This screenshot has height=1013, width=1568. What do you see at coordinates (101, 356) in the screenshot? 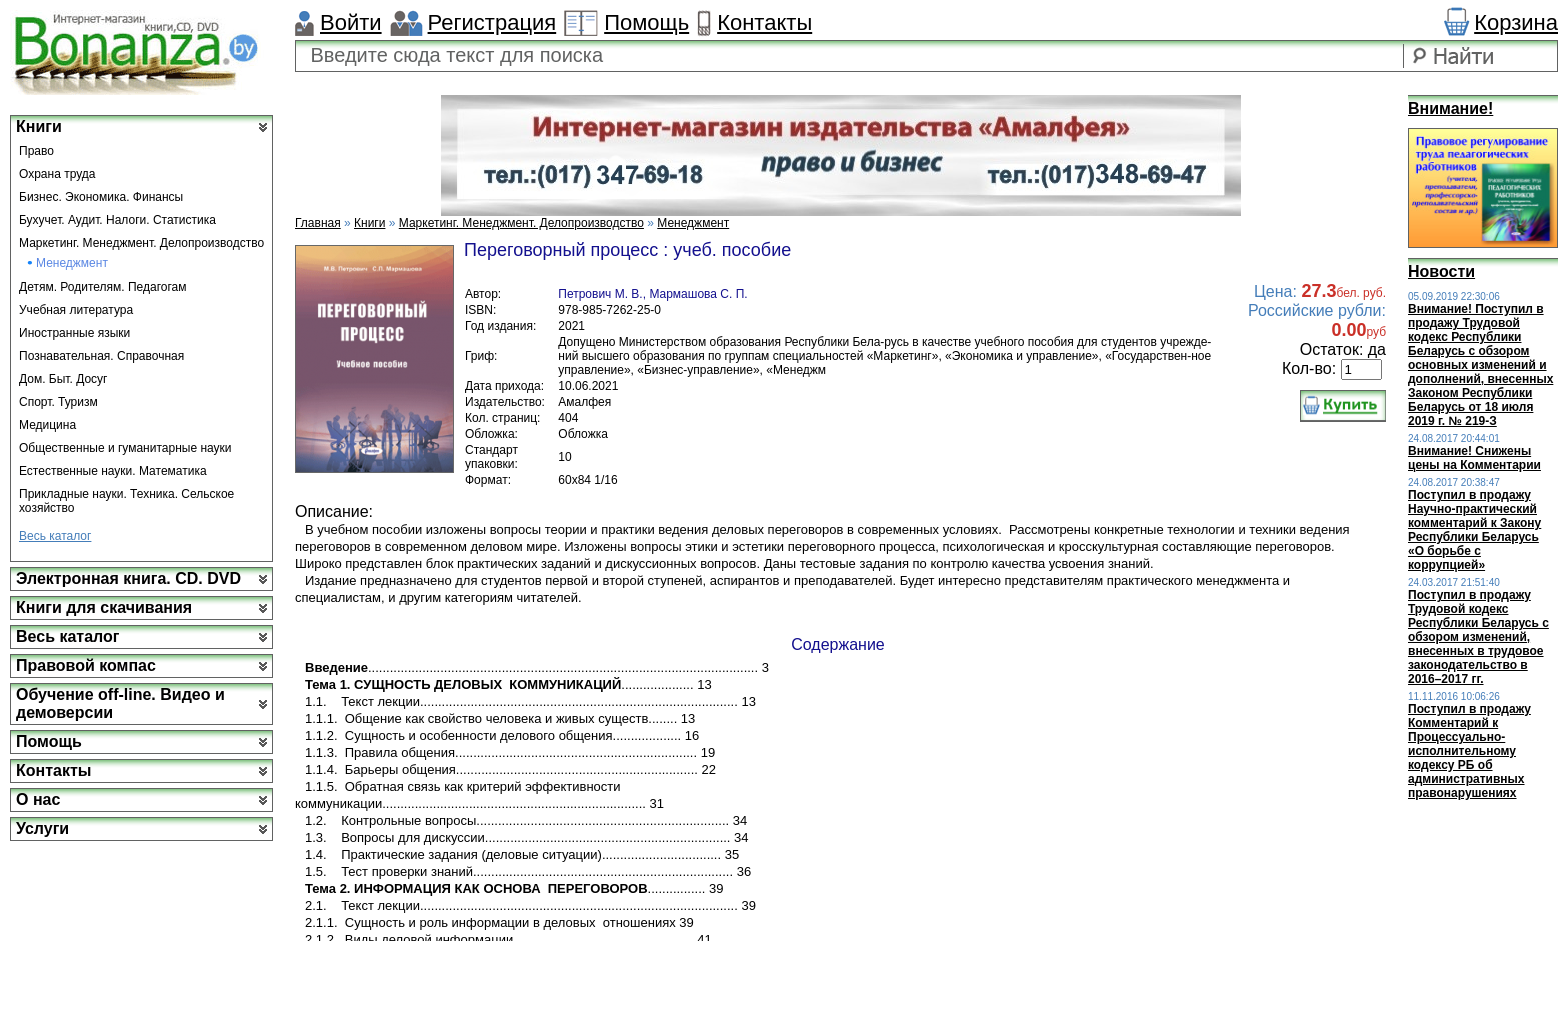
I see `Познавательная. Справочная` at bounding box center [101, 356].